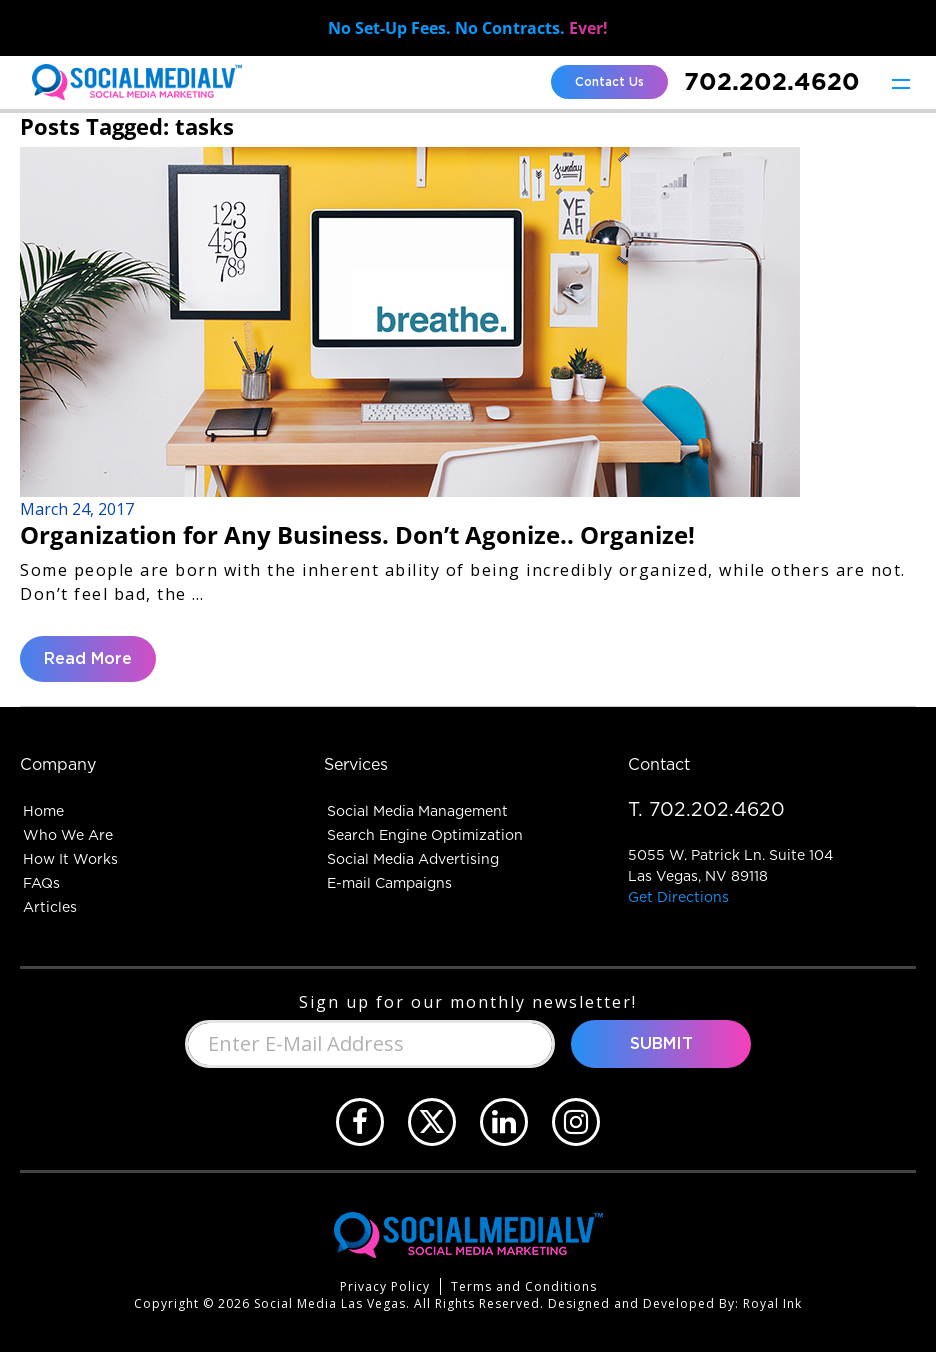 The width and height of the screenshot is (936, 1352). What do you see at coordinates (357, 534) in the screenshot?
I see `Organization for Any Business. Don’t Agonize.. Organize!` at bounding box center [357, 534].